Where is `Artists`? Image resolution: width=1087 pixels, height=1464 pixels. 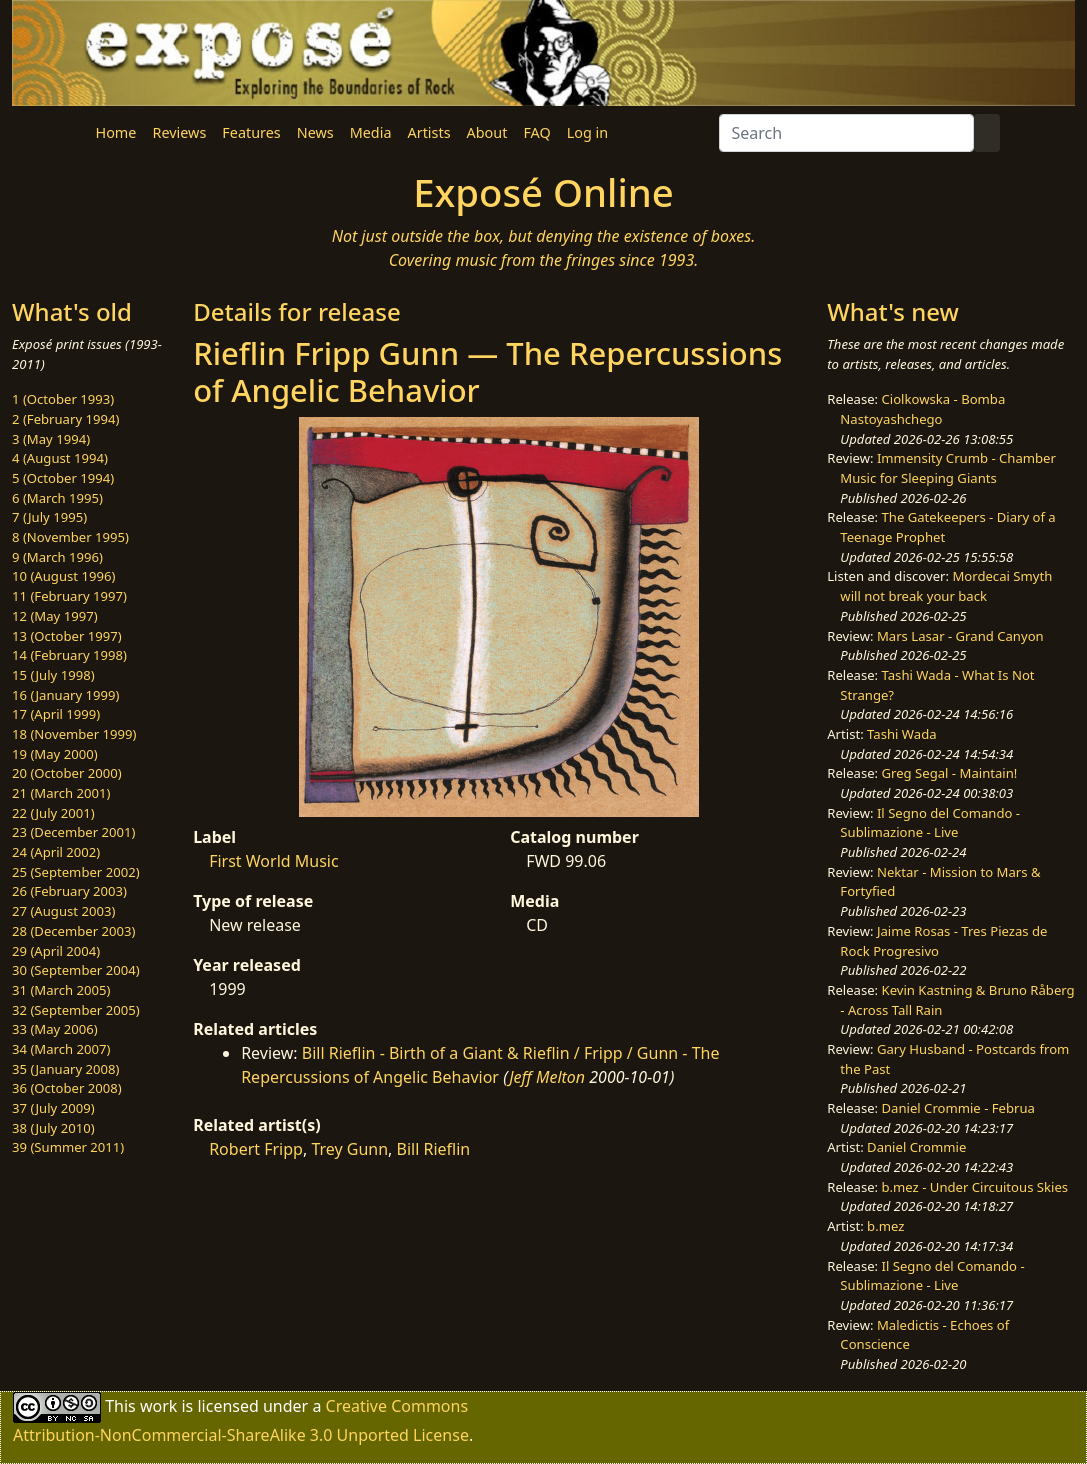 Artists is located at coordinates (429, 132).